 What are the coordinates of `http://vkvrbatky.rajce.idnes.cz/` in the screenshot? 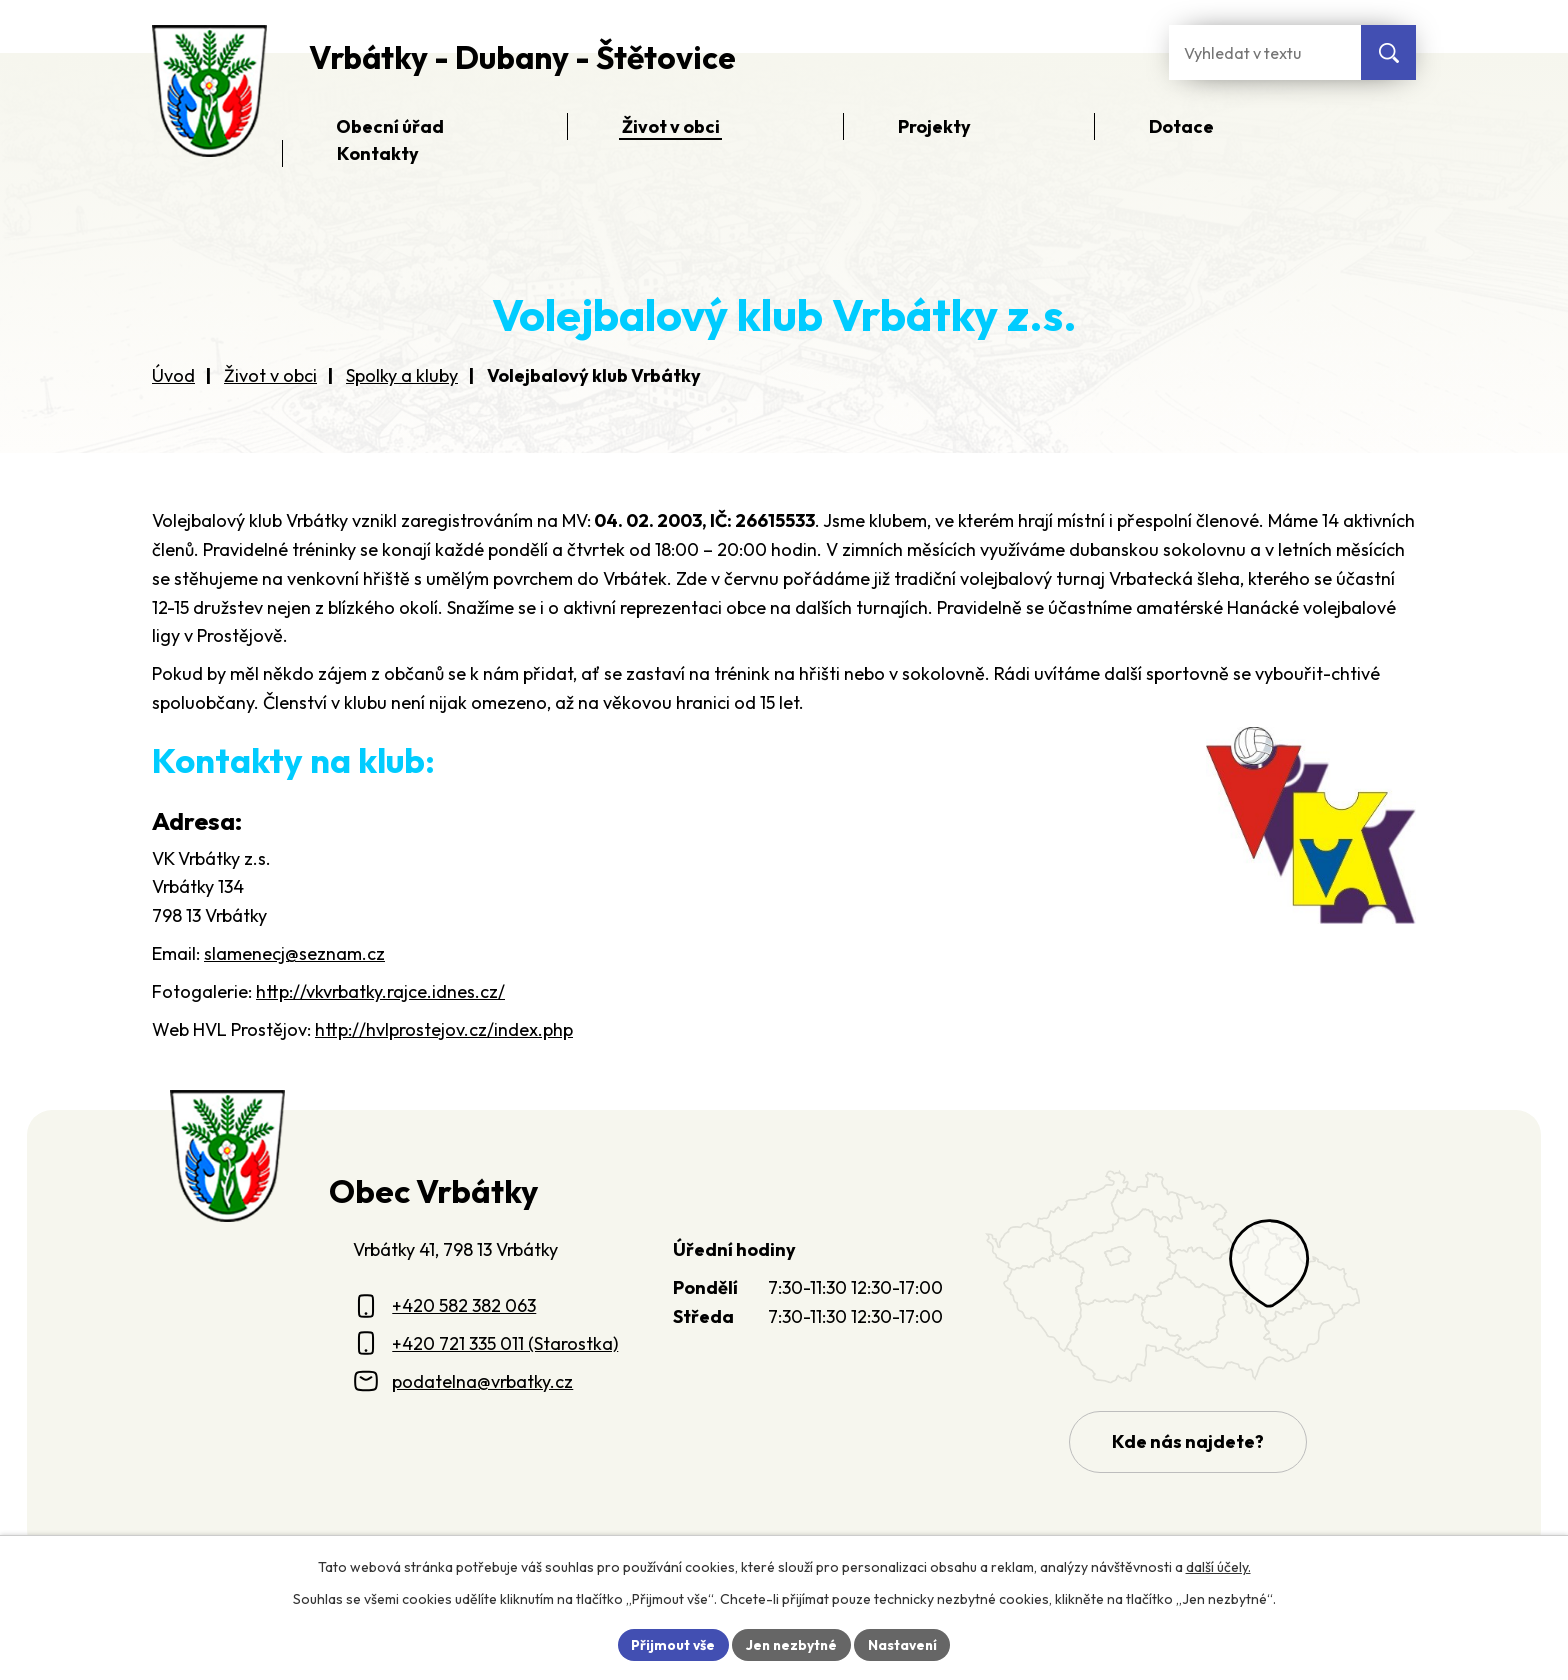 It's located at (380, 991).